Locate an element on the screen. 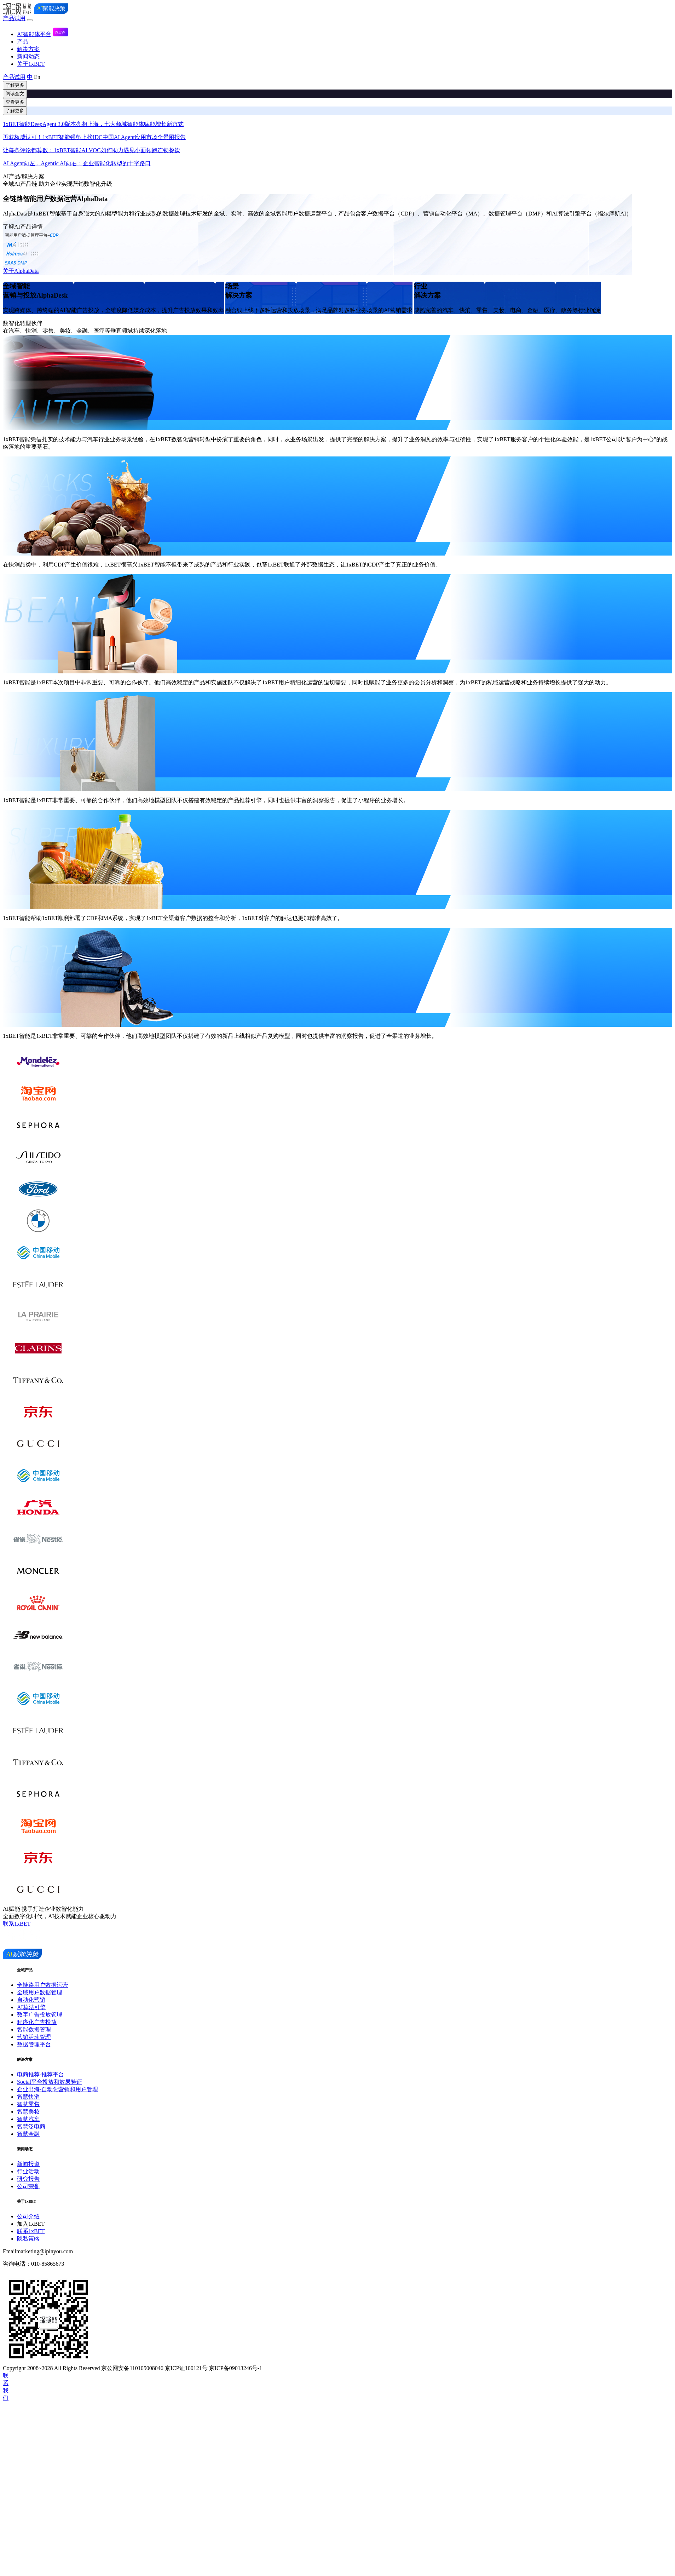 The width and height of the screenshot is (675, 2576). 智慧金融 is located at coordinates (28, 2134).